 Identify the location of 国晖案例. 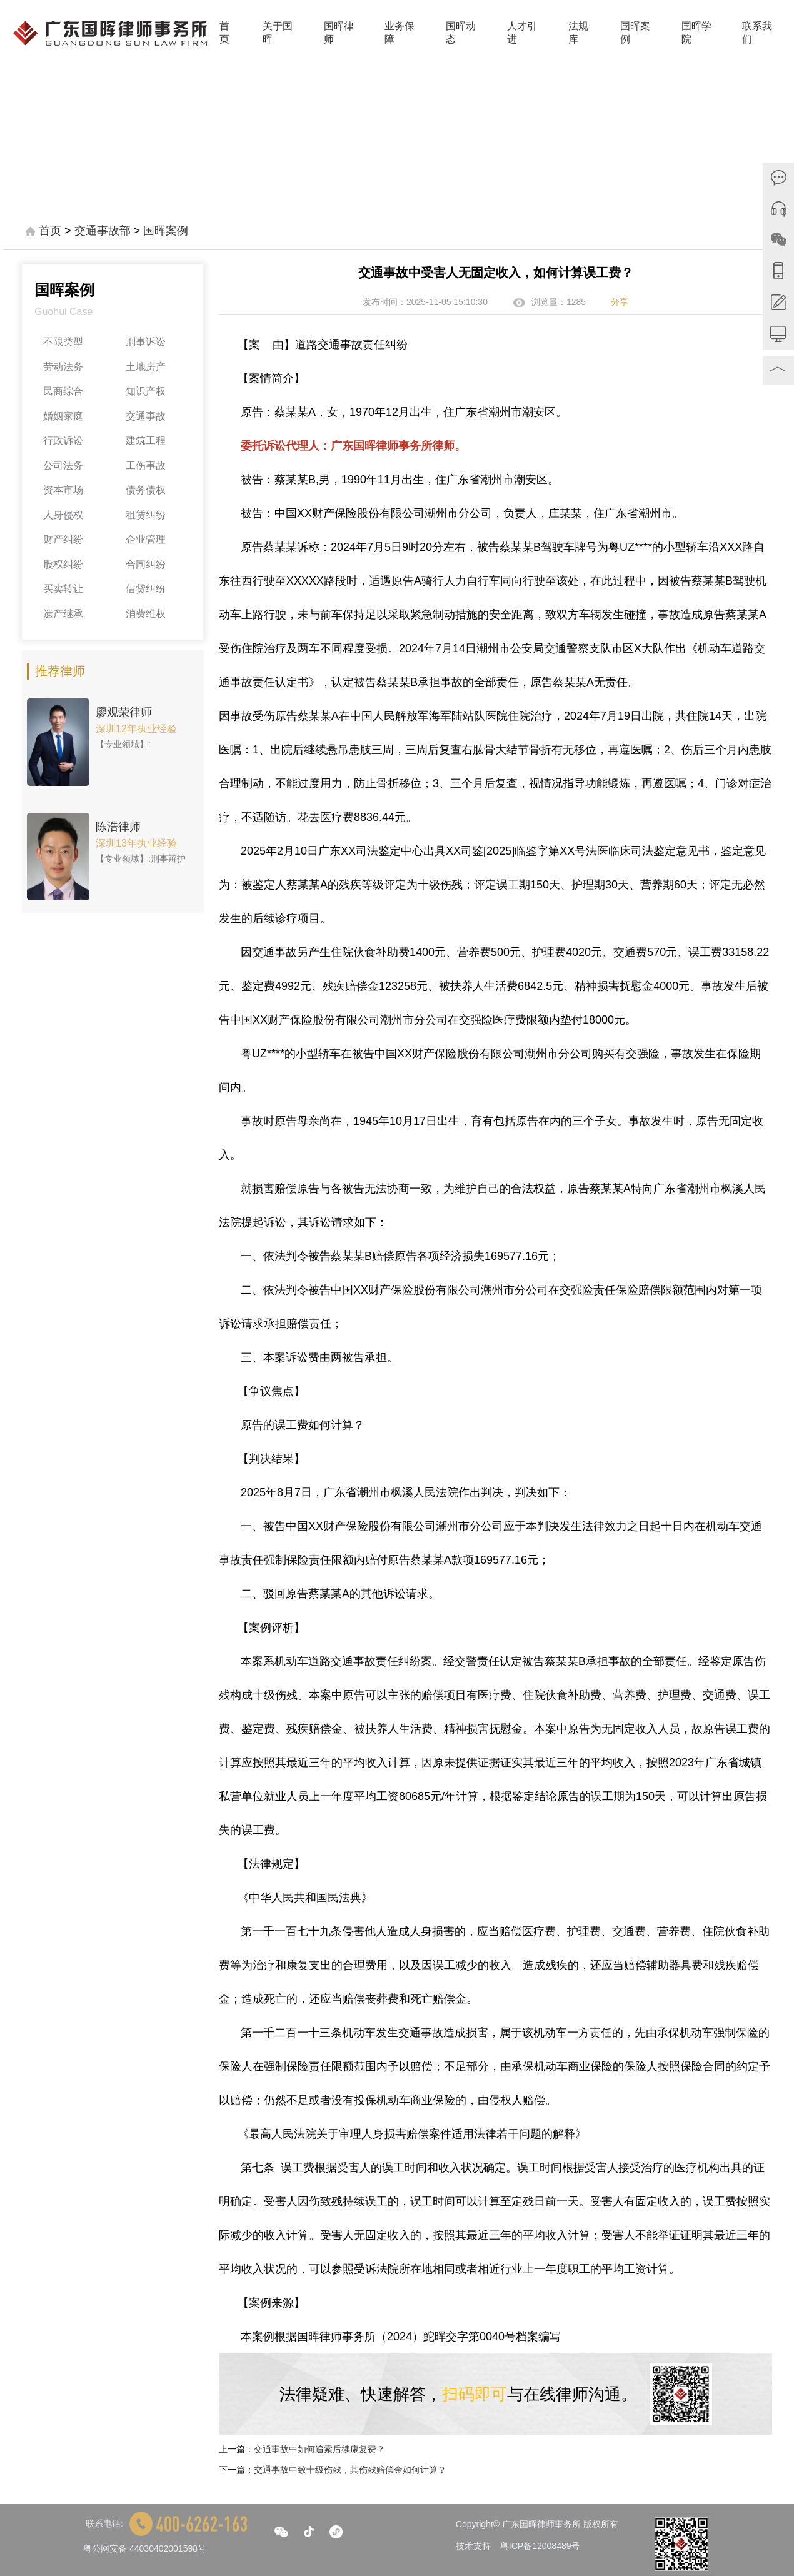
(635, 32).